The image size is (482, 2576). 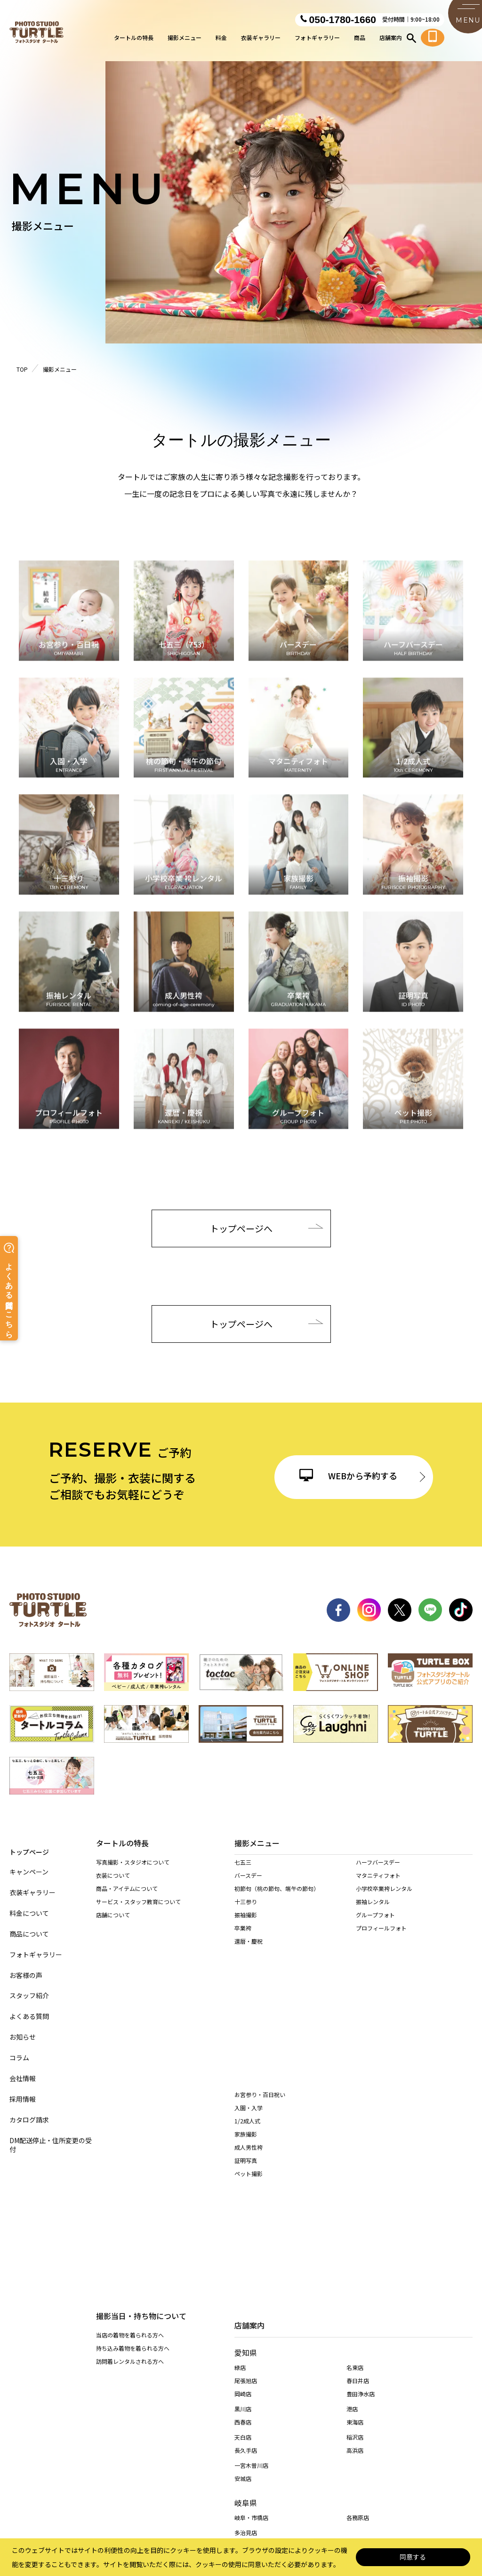 I want to click on 証明写真, so click(x=245, y=2049).